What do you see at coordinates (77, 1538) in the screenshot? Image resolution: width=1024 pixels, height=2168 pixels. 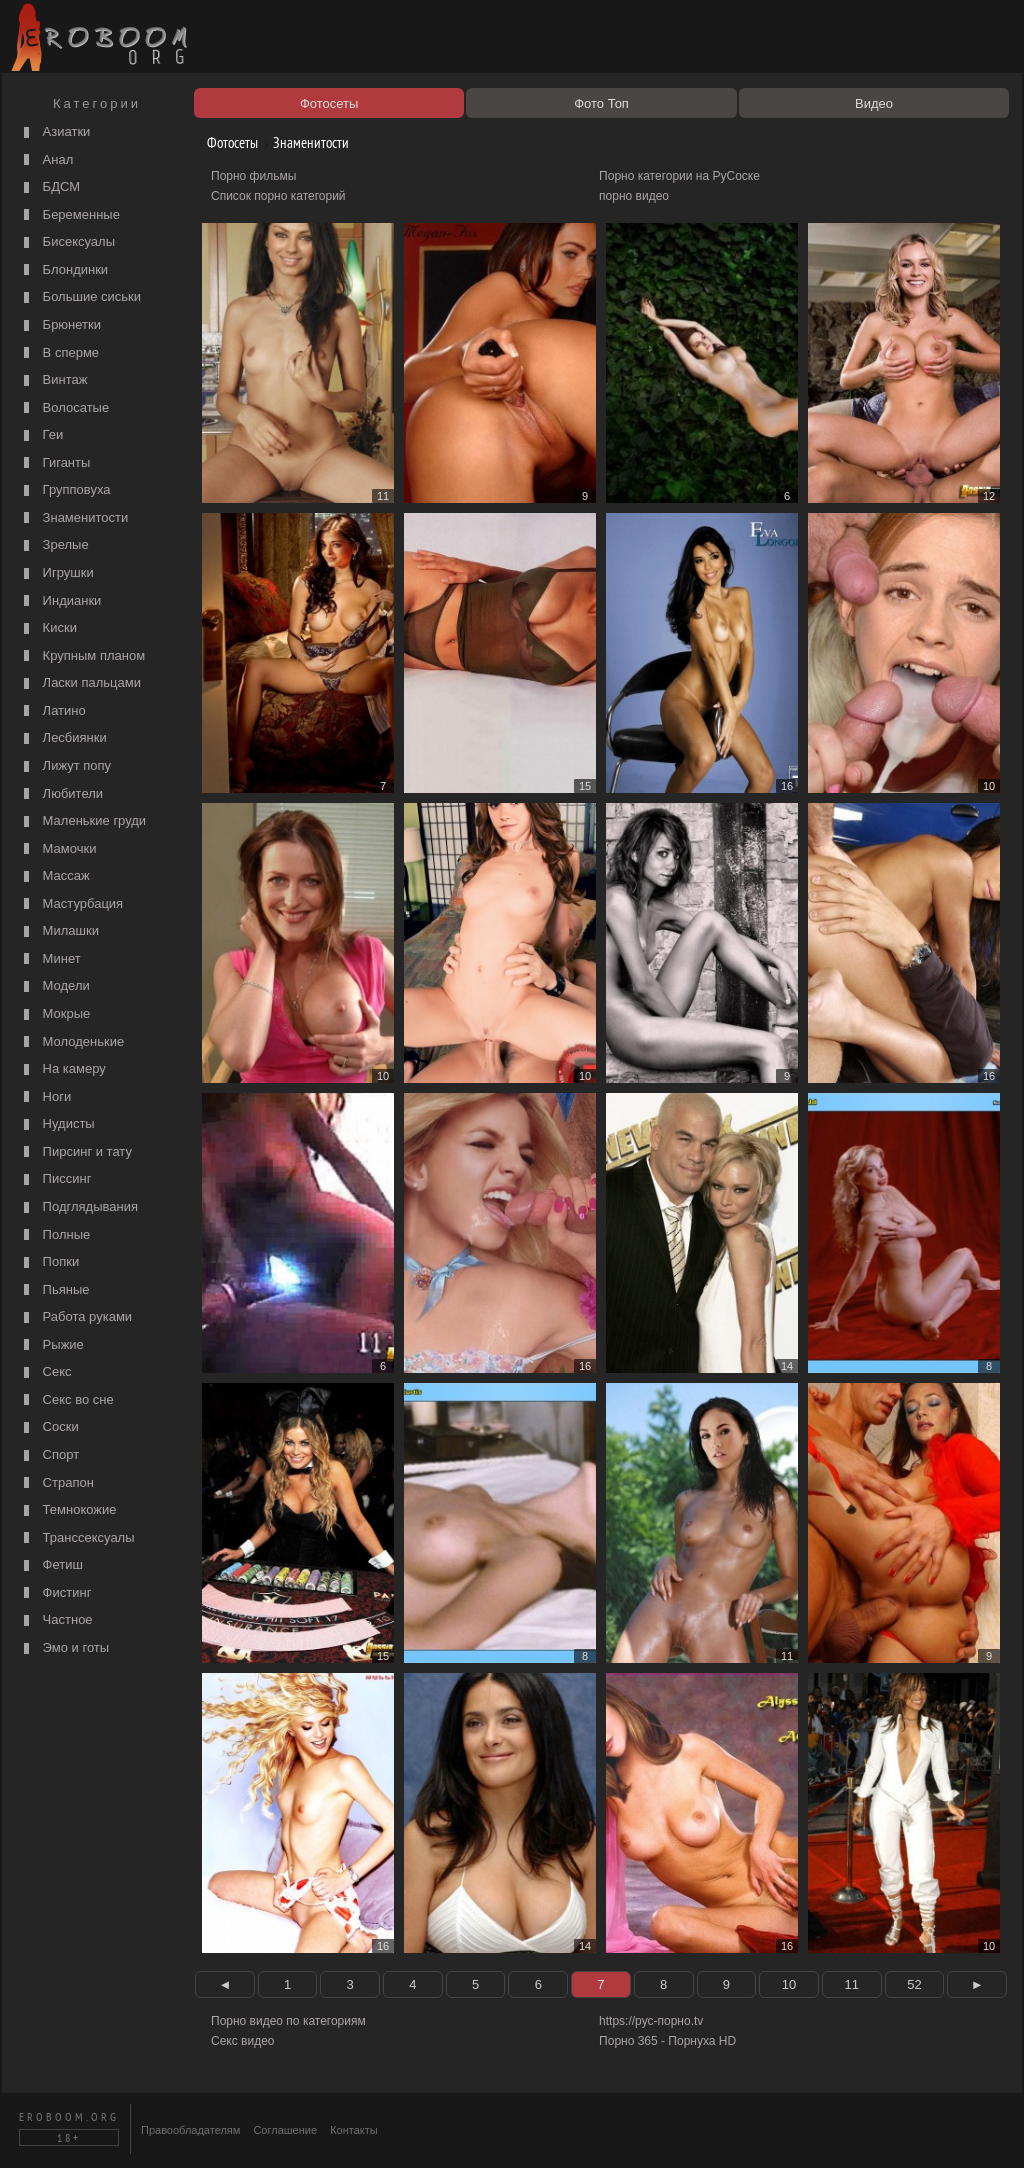 I see `Транссексуалы` at bounding box center [77, 1538].